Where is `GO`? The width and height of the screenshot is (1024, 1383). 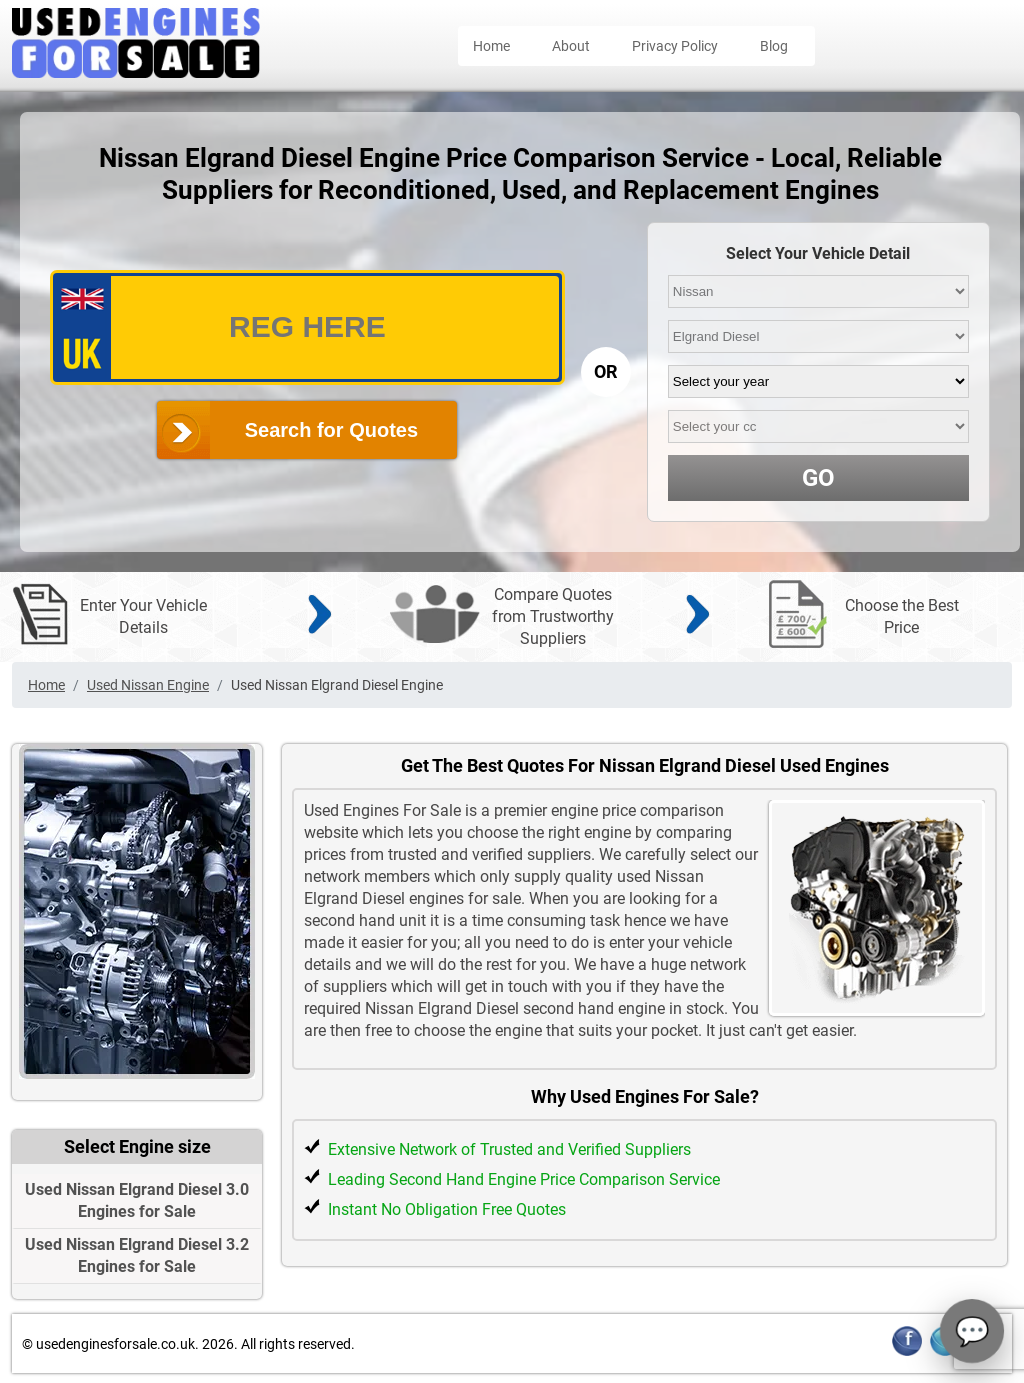 GO is located at coordinates (818, 478).